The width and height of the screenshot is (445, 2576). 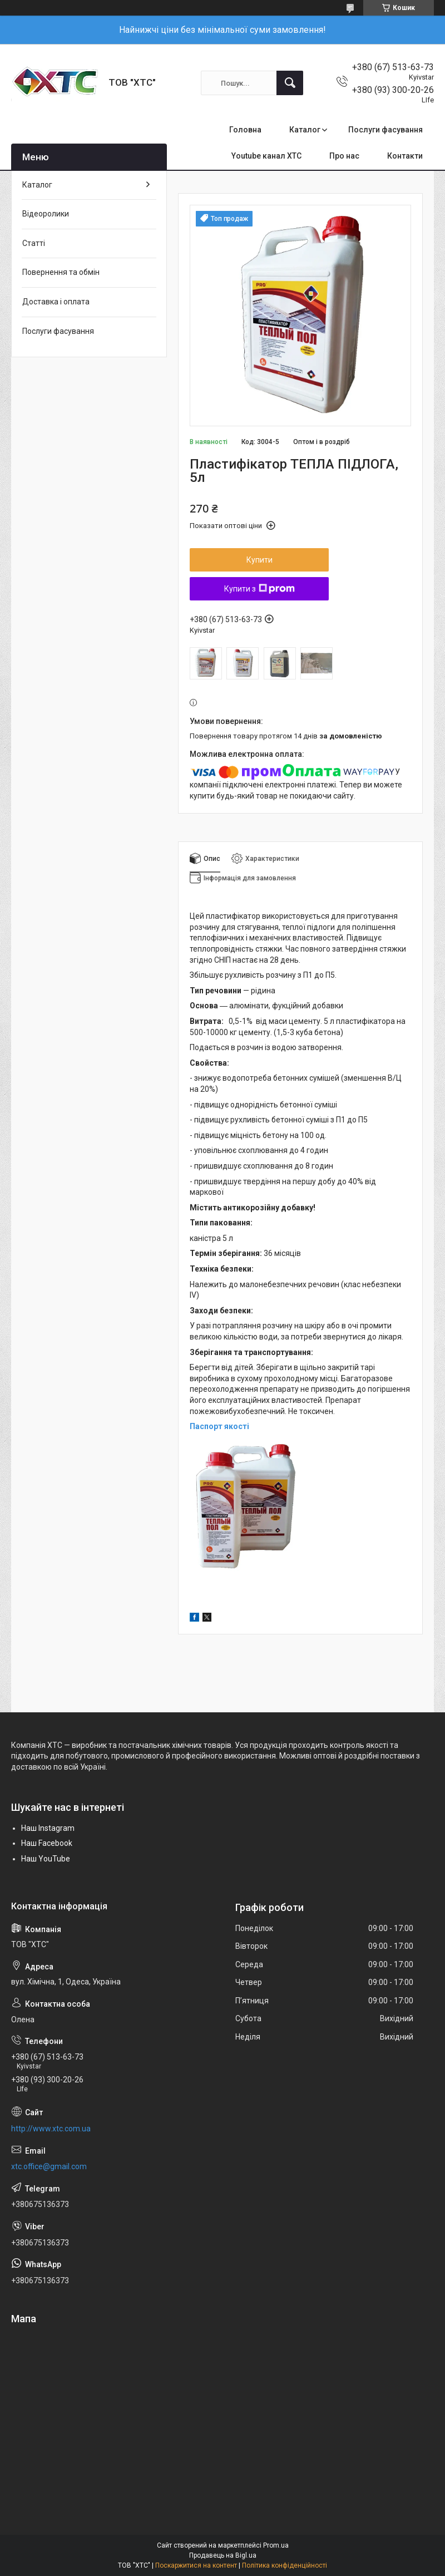 What do you see at coordinates (46, 1843) in the screenshot?
I see `Наш Facebook` at bounding box center [46, 1843].